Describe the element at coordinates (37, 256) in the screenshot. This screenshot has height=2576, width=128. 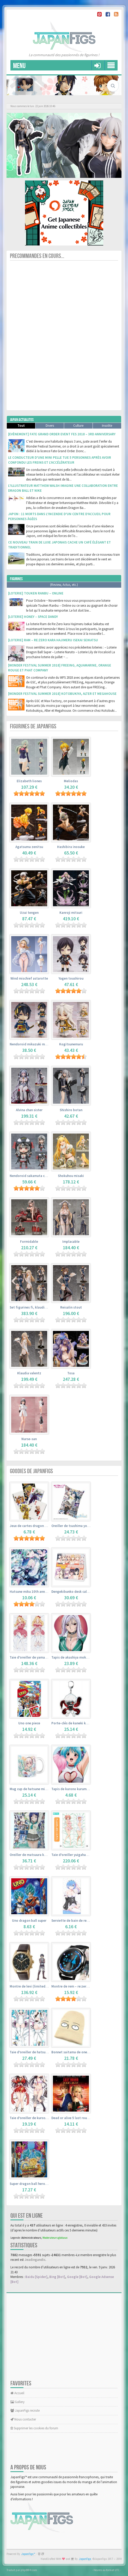
I see `Precommandes en cours...` at that location.